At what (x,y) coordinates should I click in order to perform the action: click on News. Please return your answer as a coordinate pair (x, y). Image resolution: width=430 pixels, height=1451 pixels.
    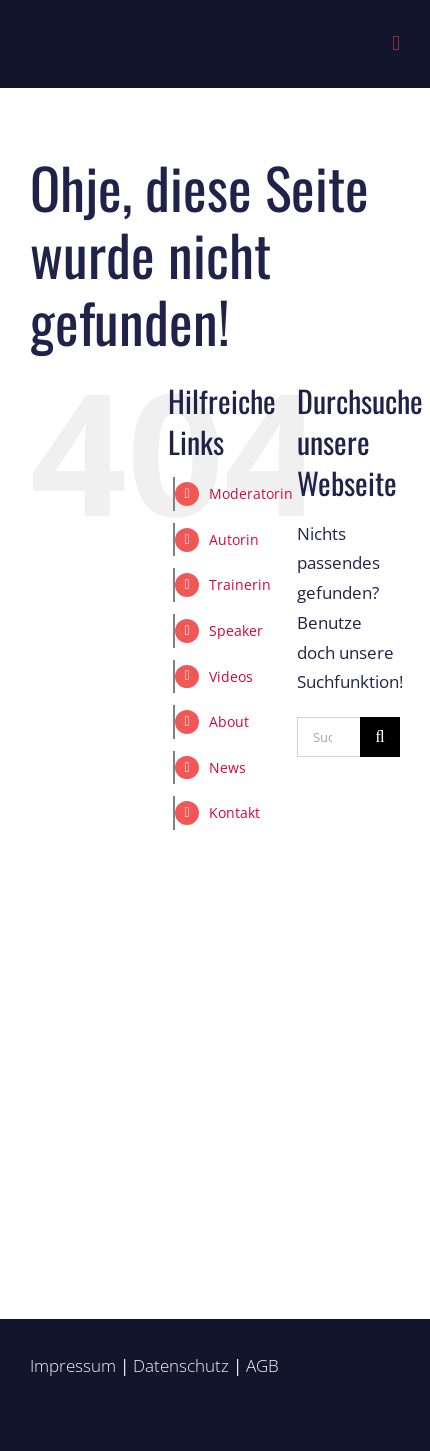
    Looking at the image, I should click on (227, 767).